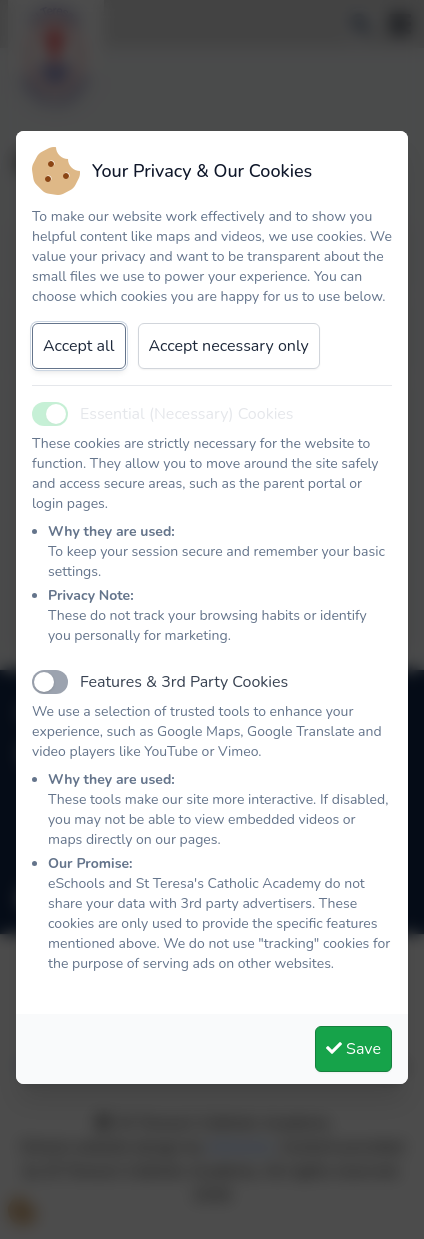 This screenshot has width=424, height=1239. What do you see at coordinates (79, 346) in the screenshot?
I see `Accept all` at bounding box center [79, 346].